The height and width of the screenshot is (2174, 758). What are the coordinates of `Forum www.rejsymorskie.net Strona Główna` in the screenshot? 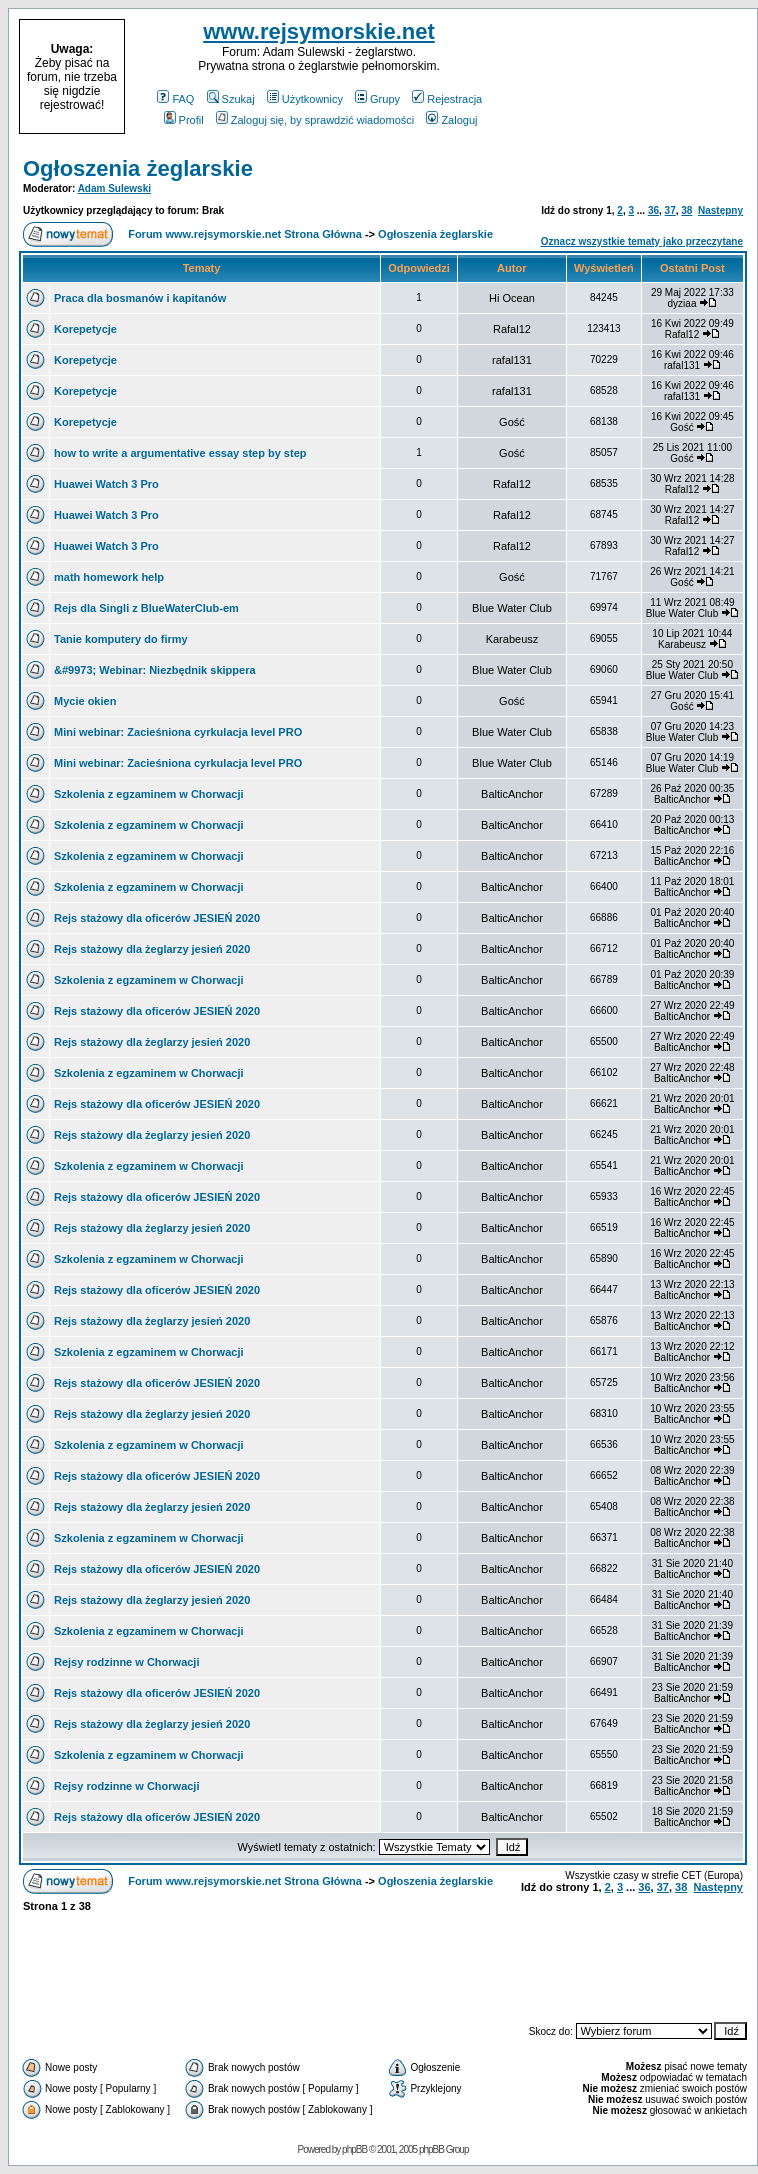 It's located at (245, 234).